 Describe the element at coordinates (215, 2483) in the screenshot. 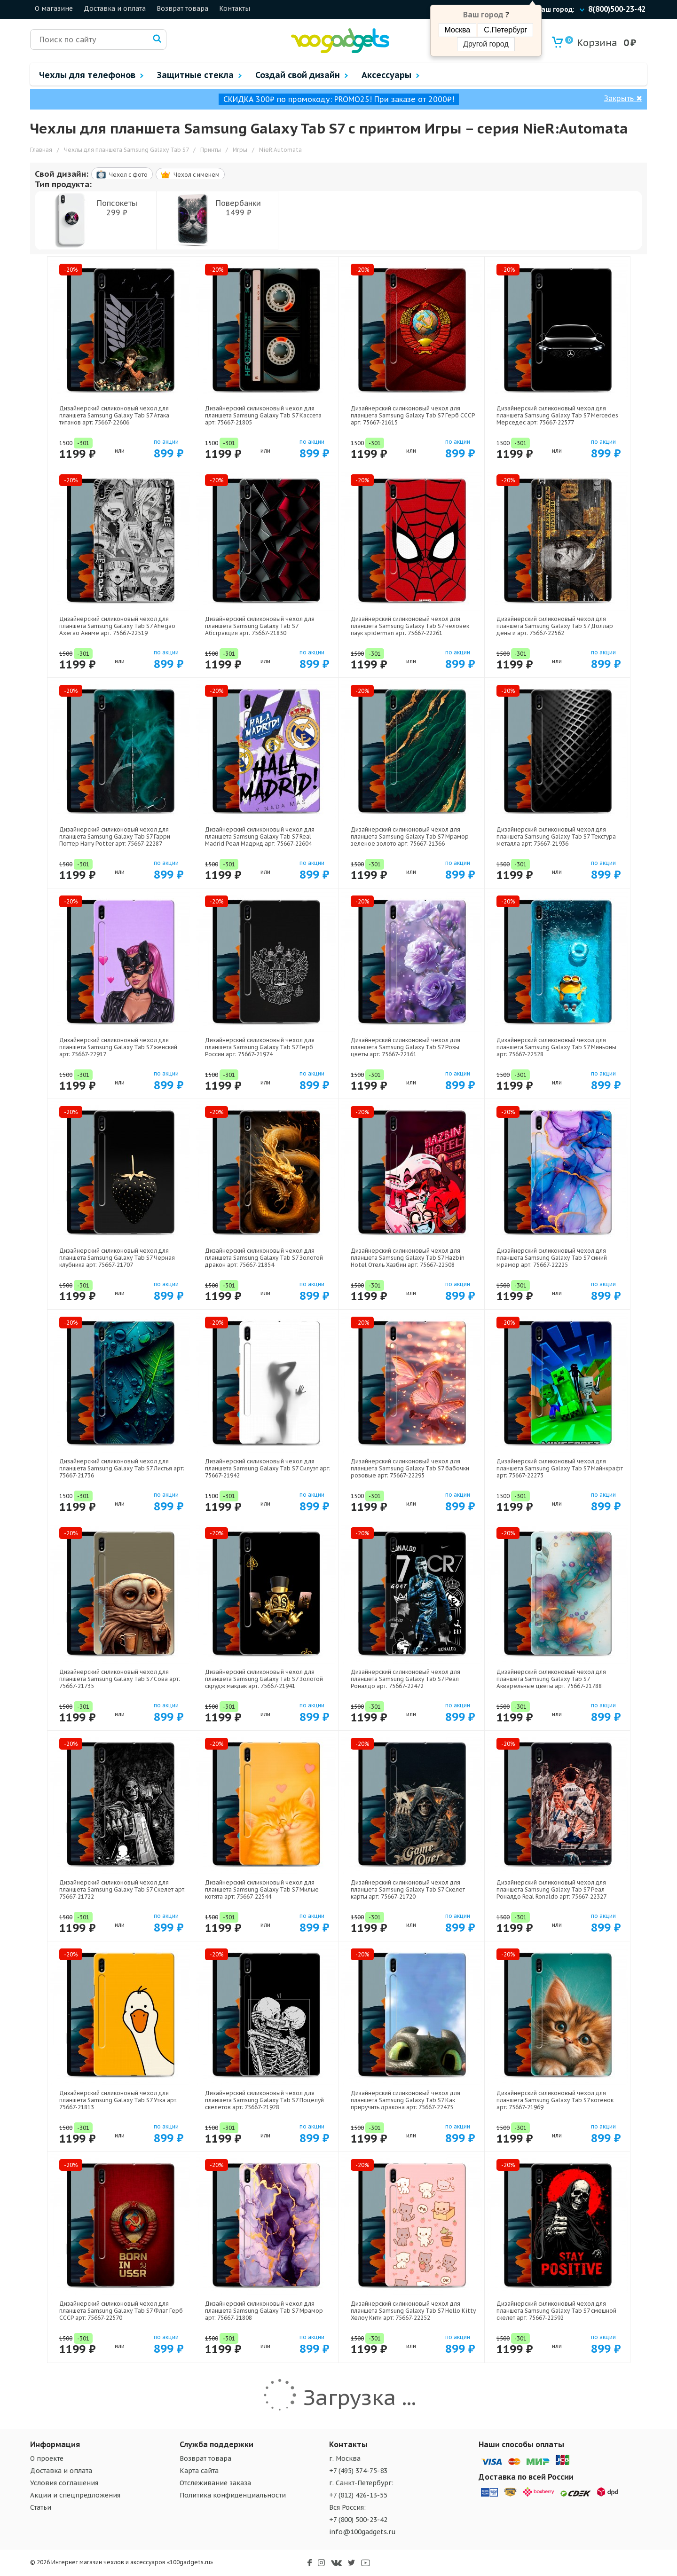

I see `Отслеживание заказа` at that location.